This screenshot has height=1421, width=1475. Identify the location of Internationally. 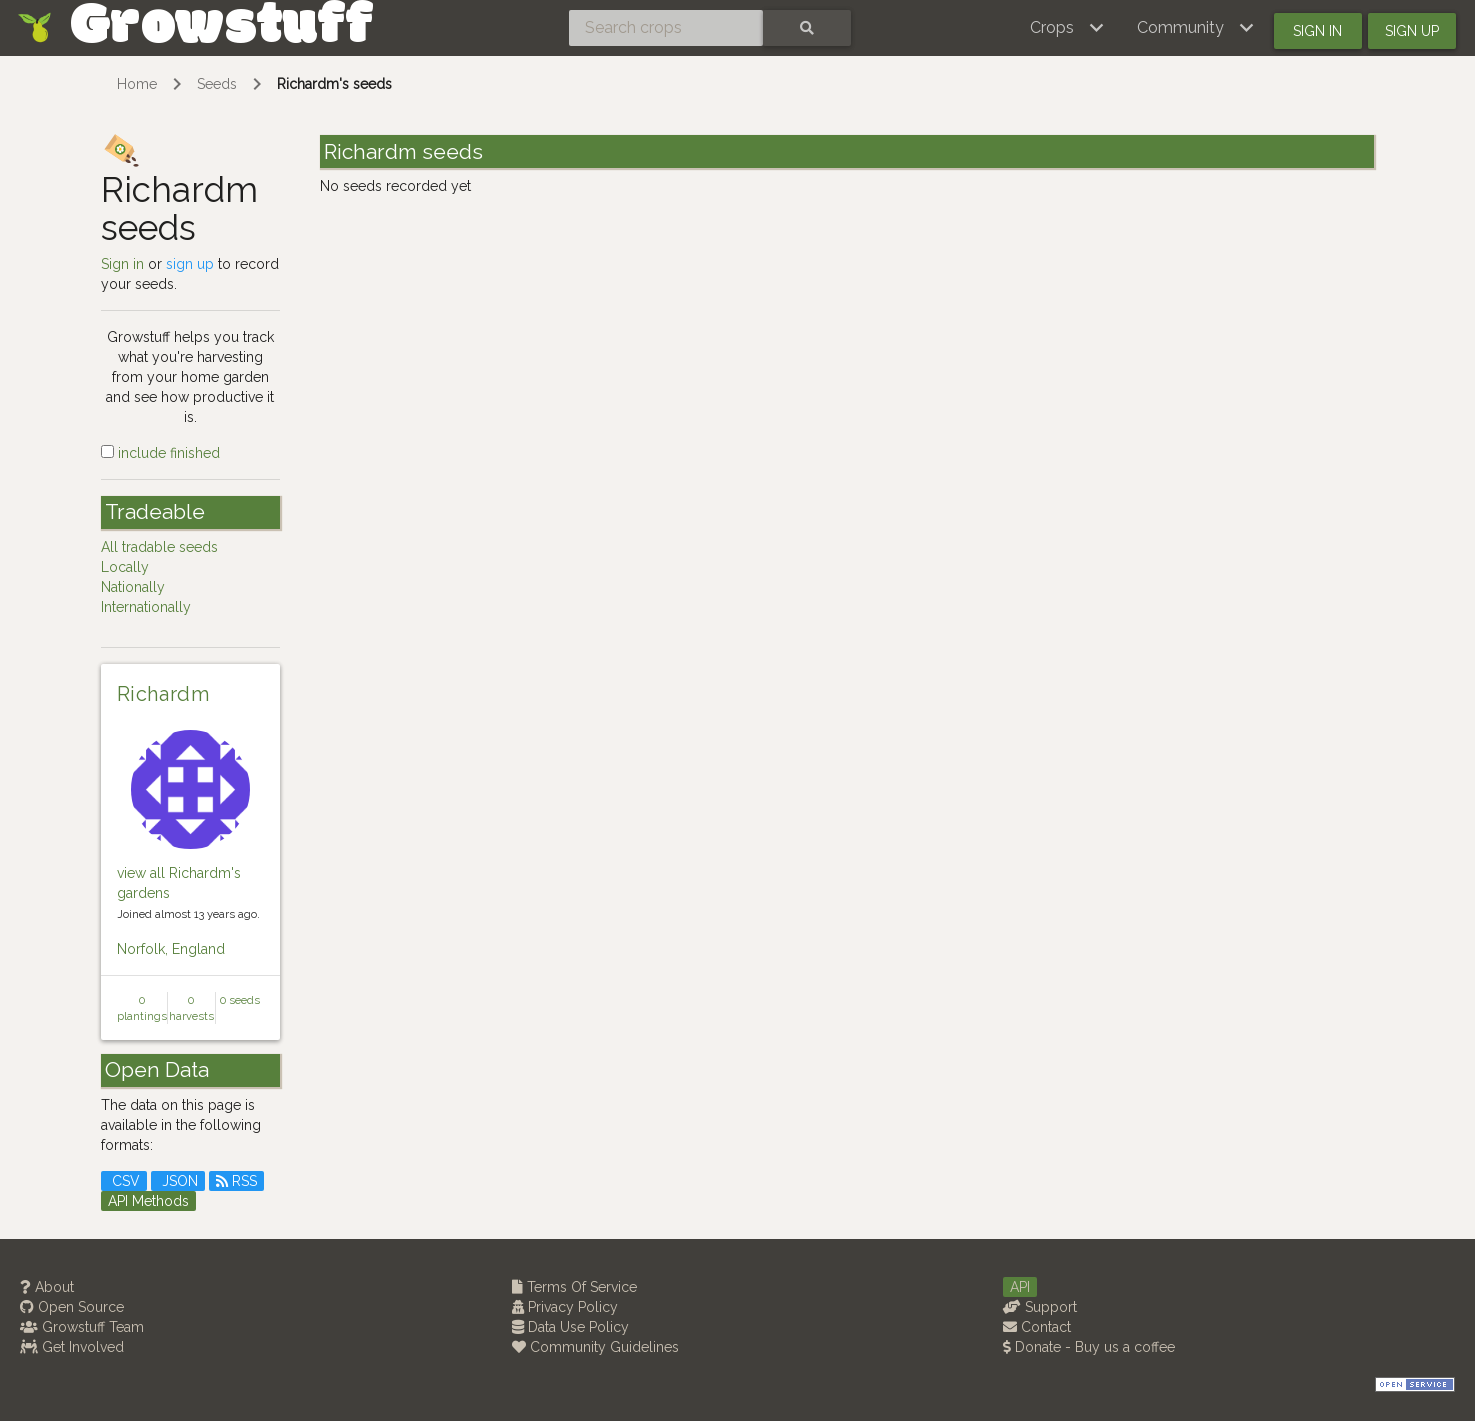
(146, 607).